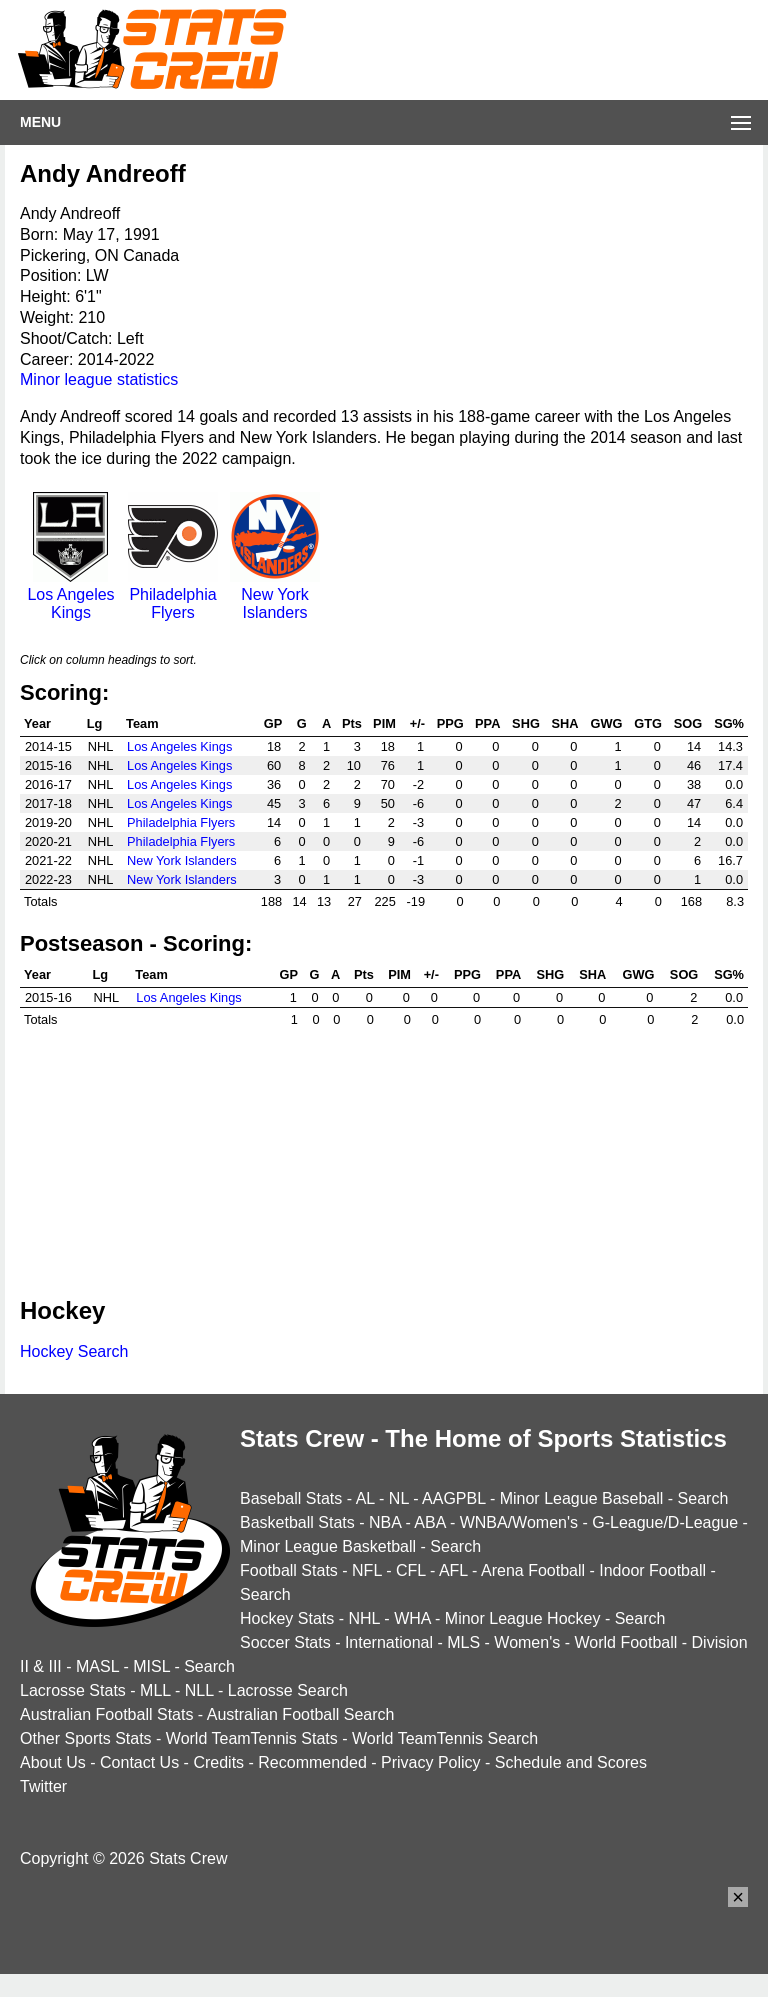 The image size is (768, 1997). I want to click on SHA, so click(564, 723).